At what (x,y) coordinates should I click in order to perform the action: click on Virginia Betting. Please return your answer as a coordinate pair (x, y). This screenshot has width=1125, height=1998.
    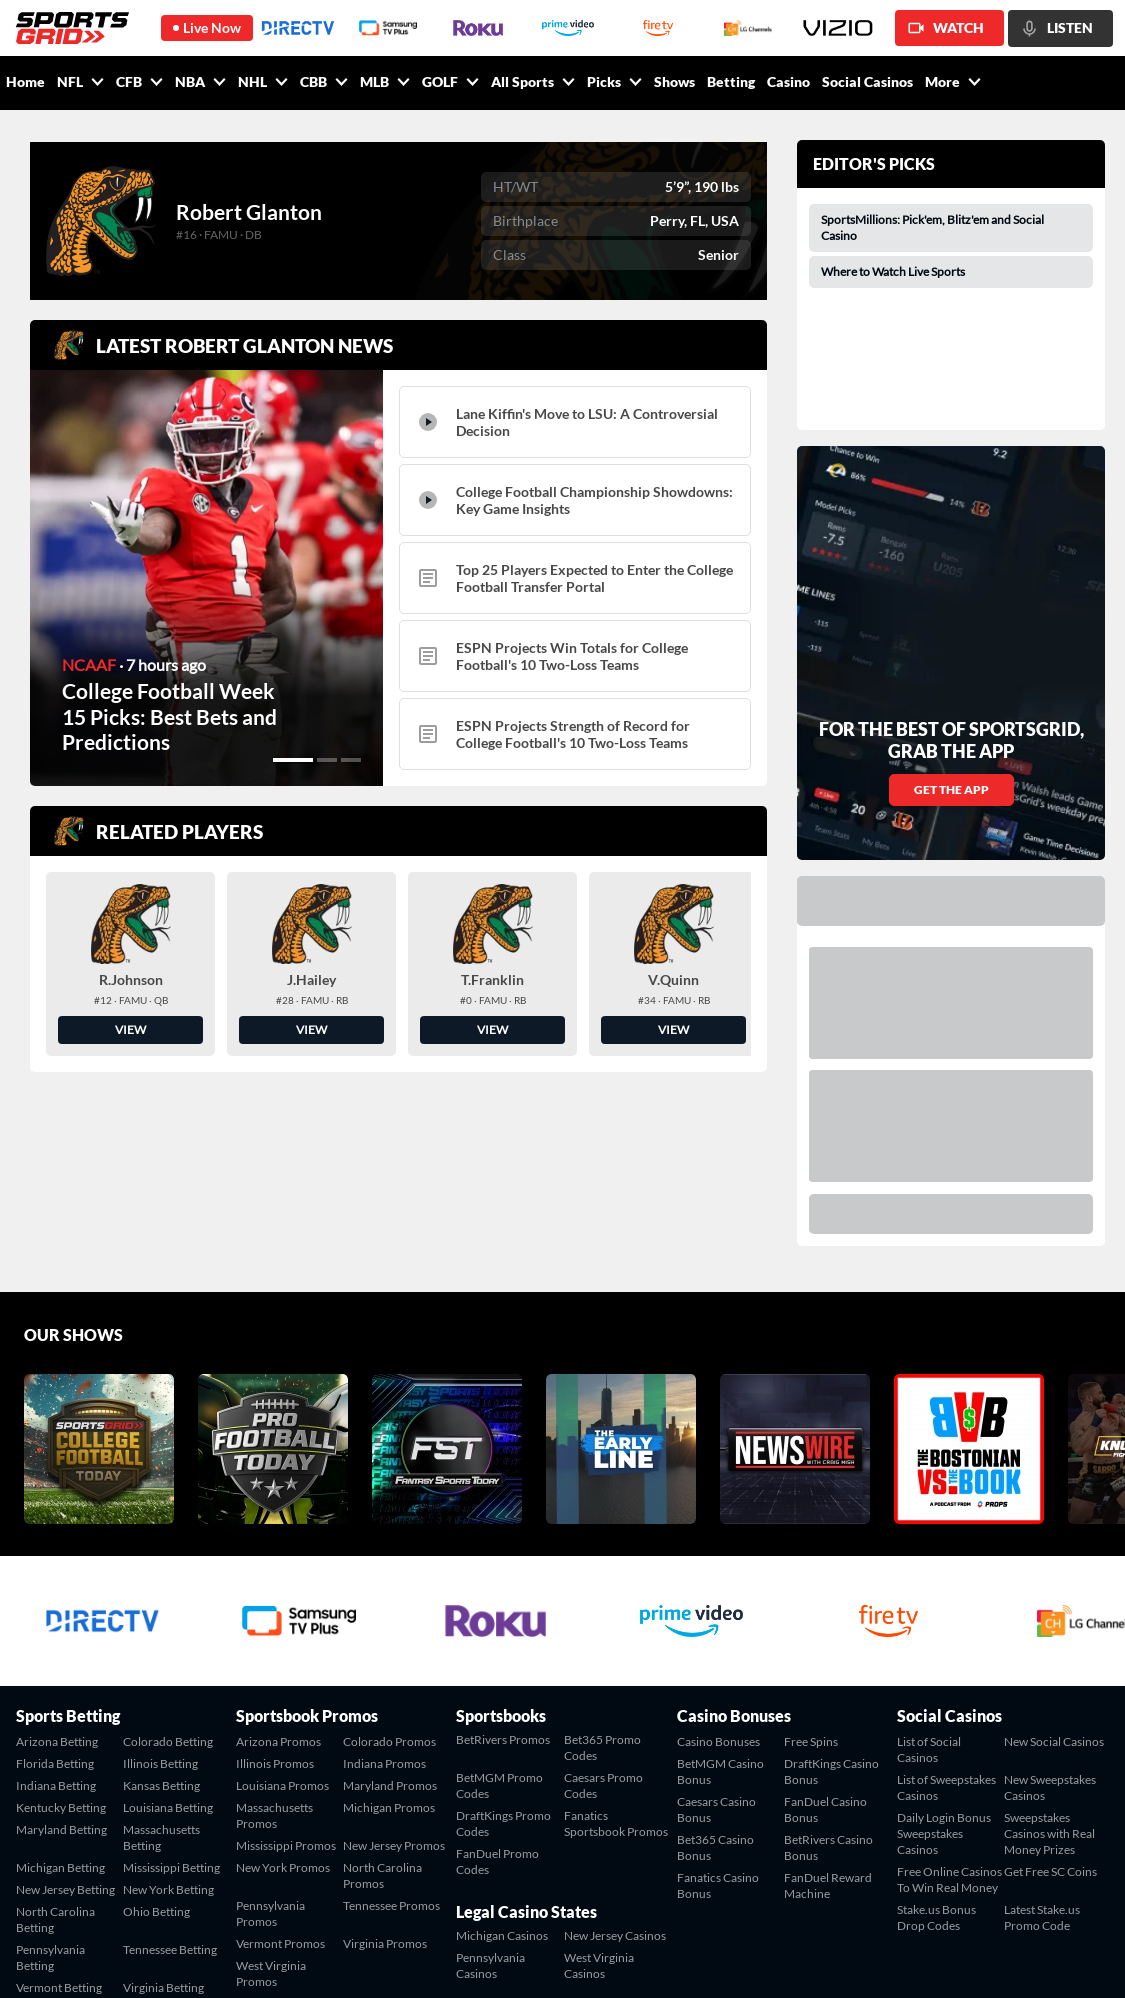
    Looking at the image, I should click on (163, 1814).